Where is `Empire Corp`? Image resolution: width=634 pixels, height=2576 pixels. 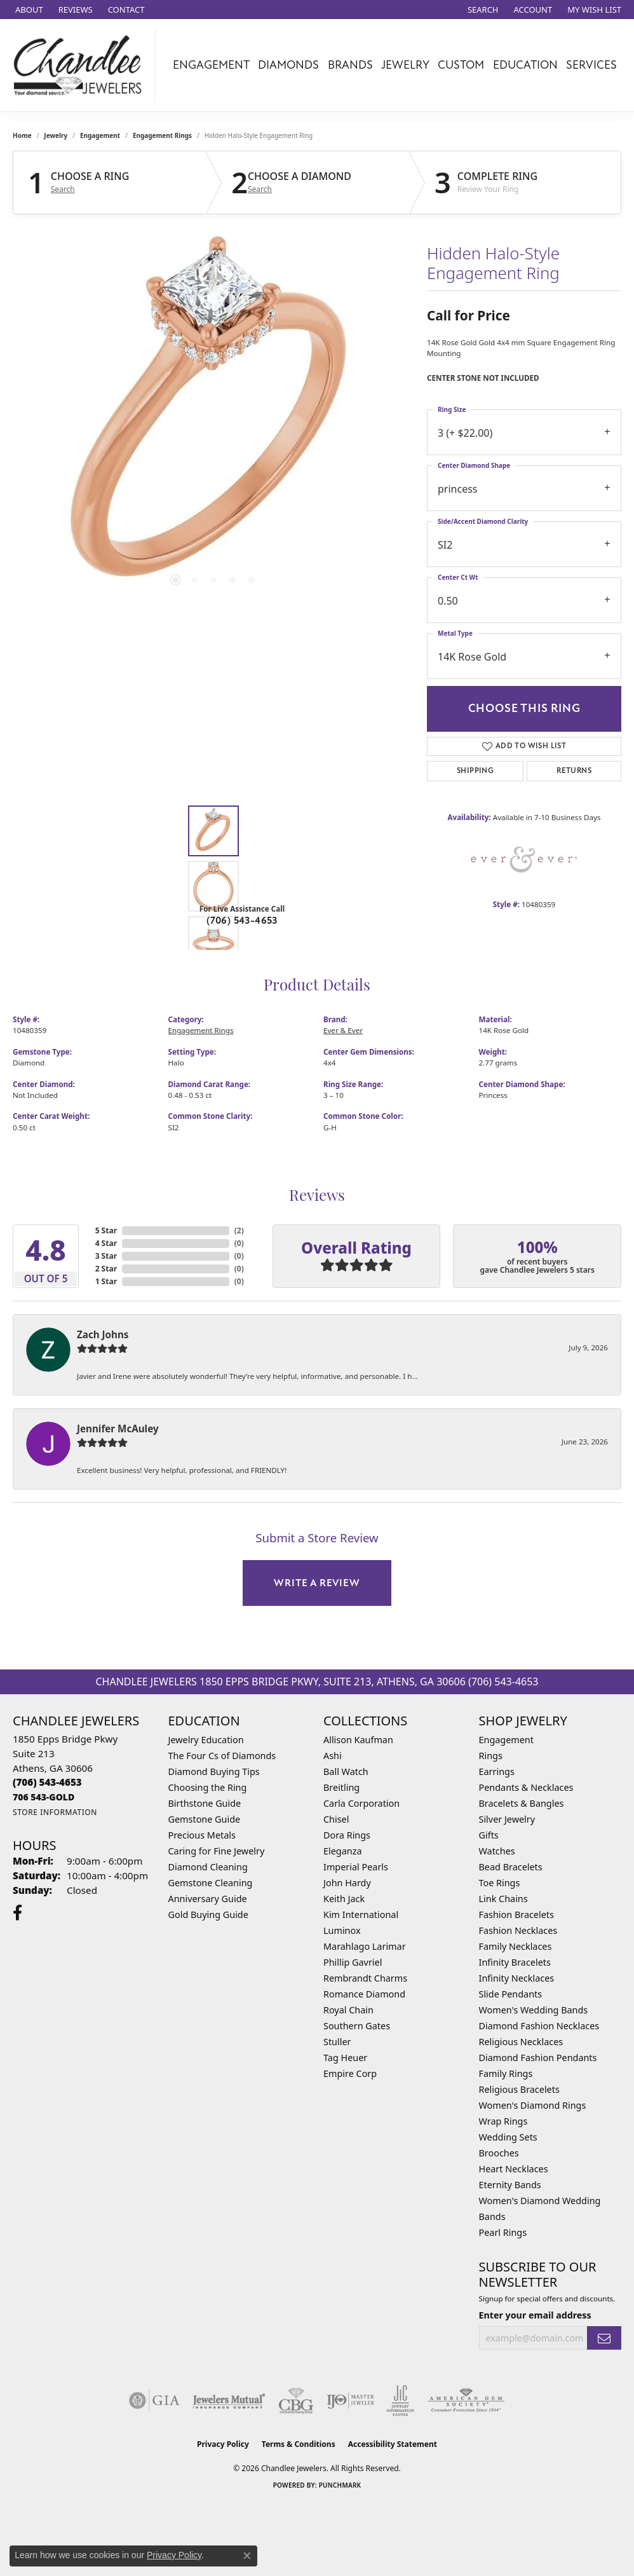
Empire Corp is located at coordinates (350, 2073).